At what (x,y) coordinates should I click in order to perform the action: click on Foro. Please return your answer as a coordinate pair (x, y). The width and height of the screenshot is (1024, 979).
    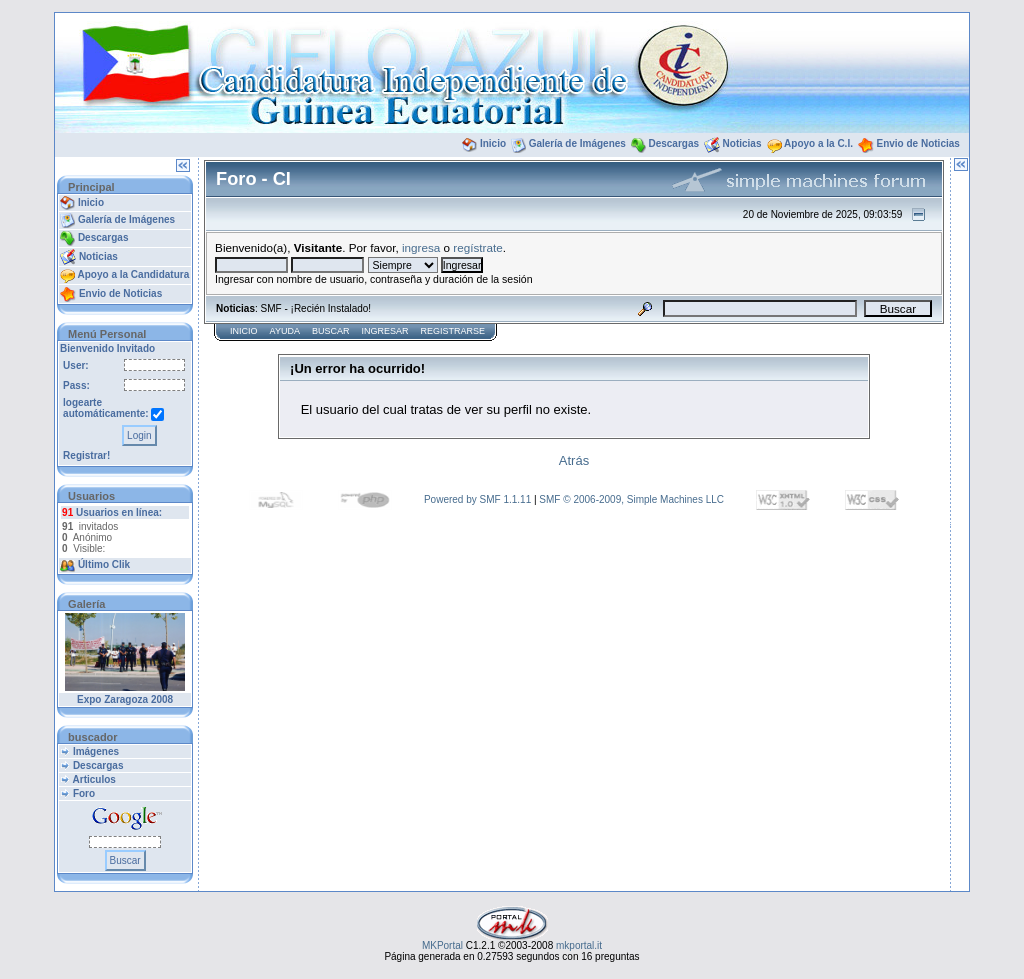
    Looking at the image, I should click on (84, 793).